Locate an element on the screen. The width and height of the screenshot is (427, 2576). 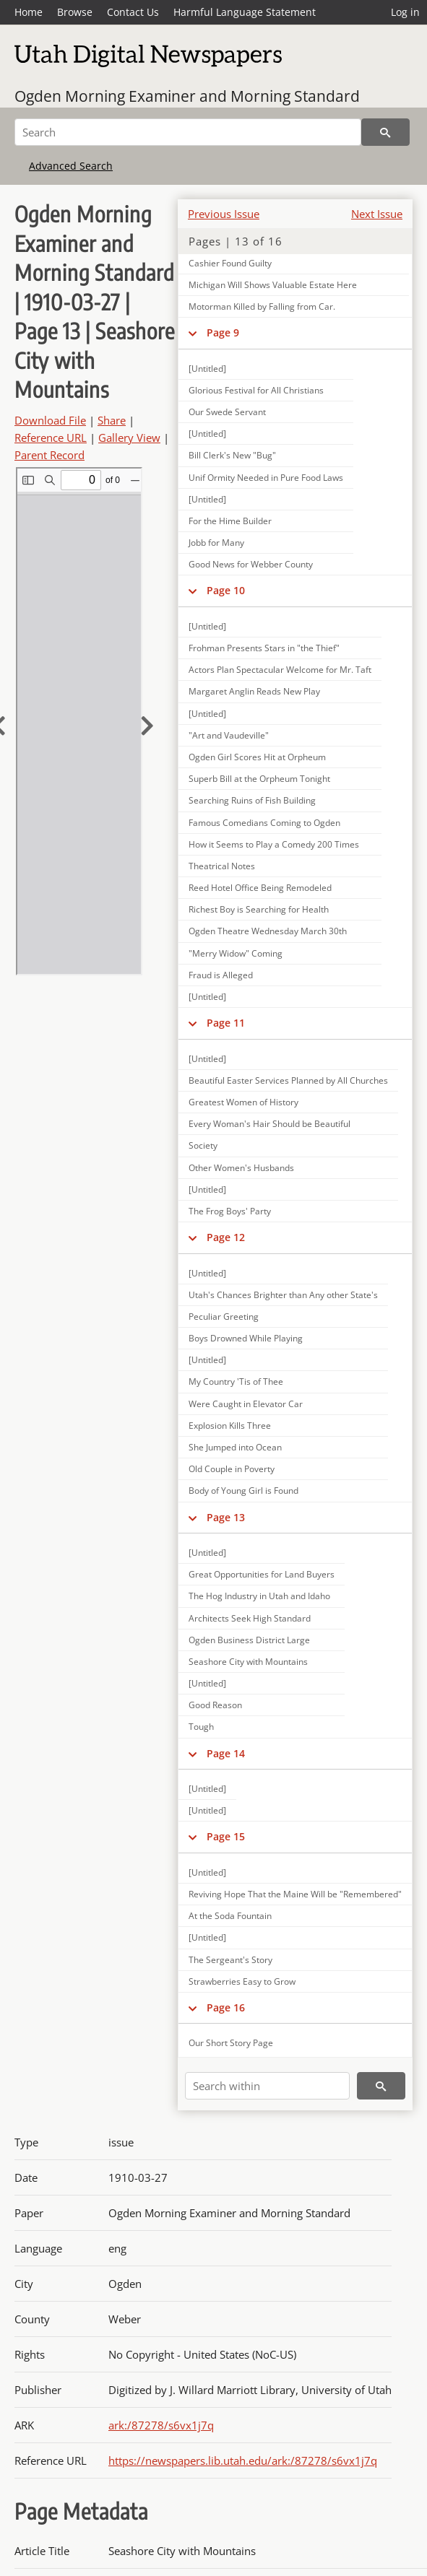
Theatrical Notes is located at coordinates (222, 866).